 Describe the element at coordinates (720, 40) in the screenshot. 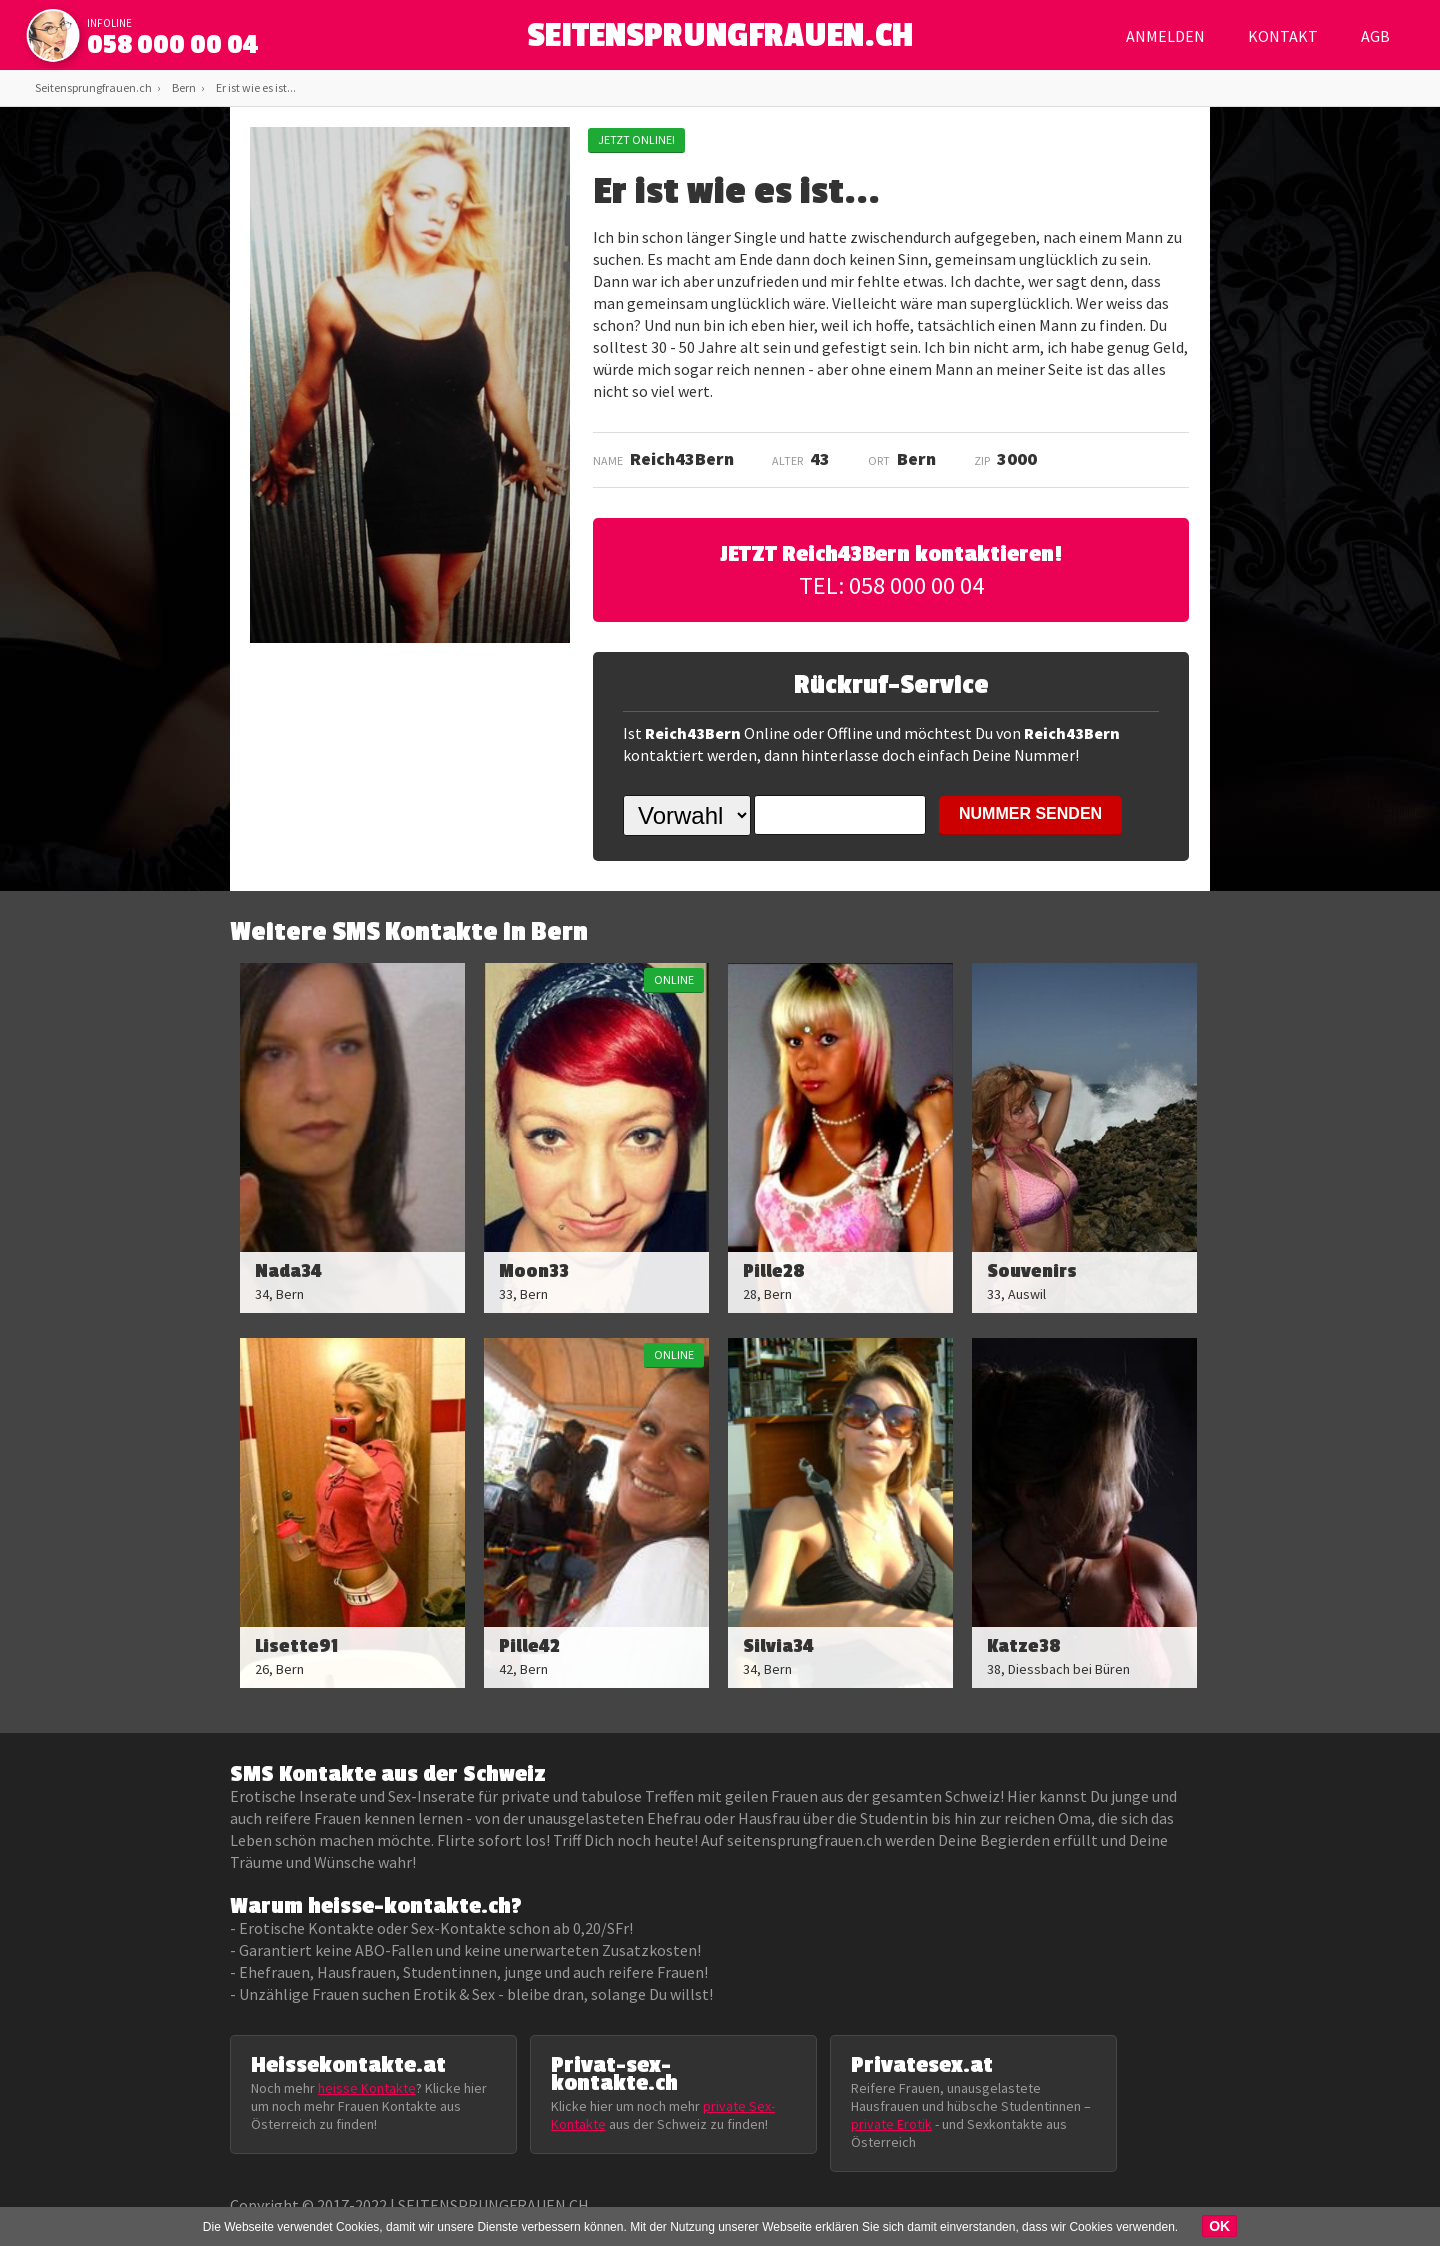

I see `SEITENSPRUNGFRAUEN.CH` at that location.